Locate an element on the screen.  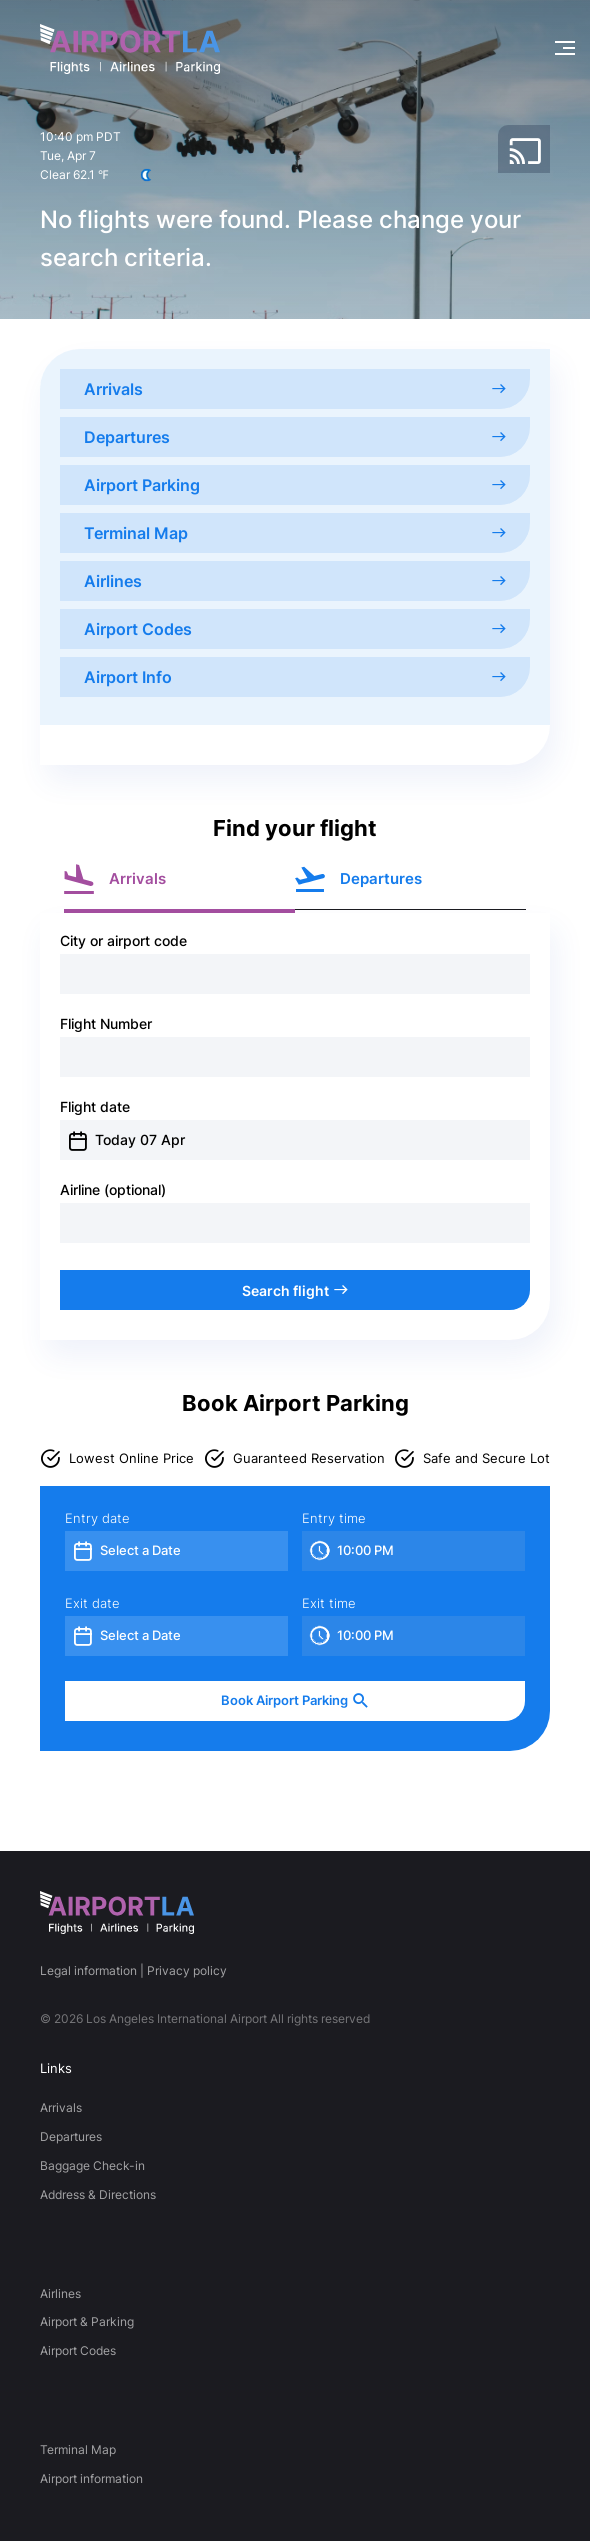
Flight Number is located at coordinates (106, 1024).